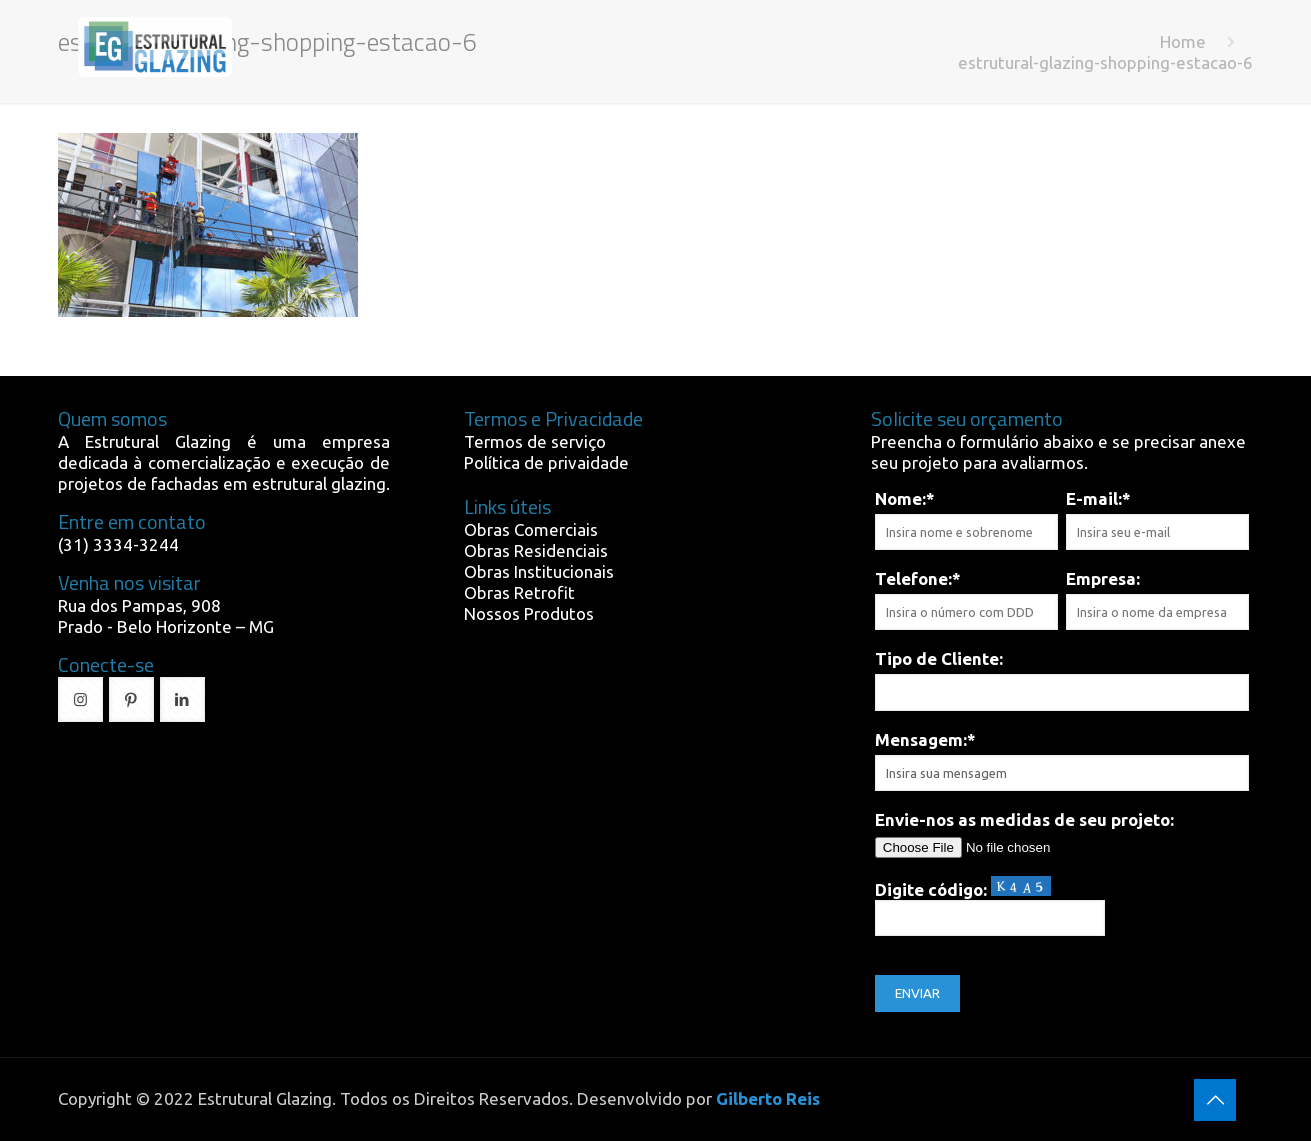  Describe the element at coordinates (1098, 498) in the screenshot. I see `E-mail:*` at that location.